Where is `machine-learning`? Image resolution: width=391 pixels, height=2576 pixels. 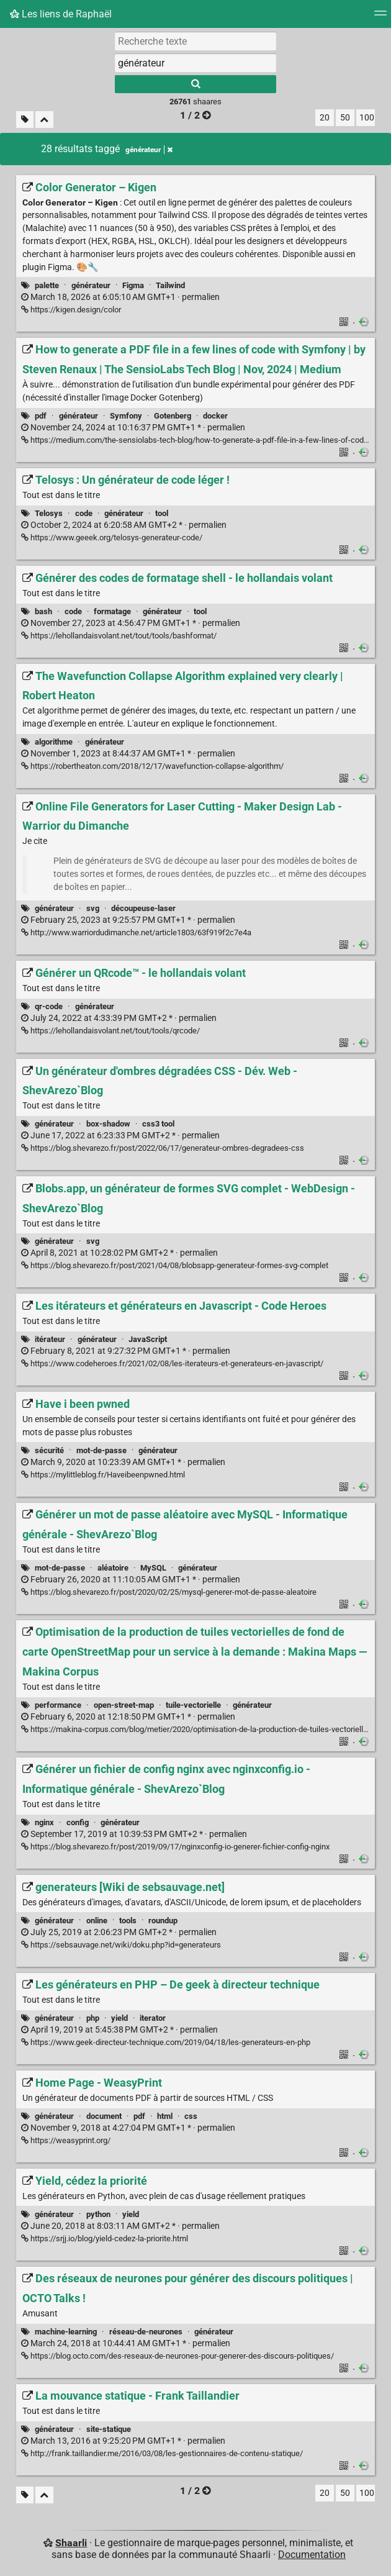 machine-learning is located at coordinates (66, 2331).